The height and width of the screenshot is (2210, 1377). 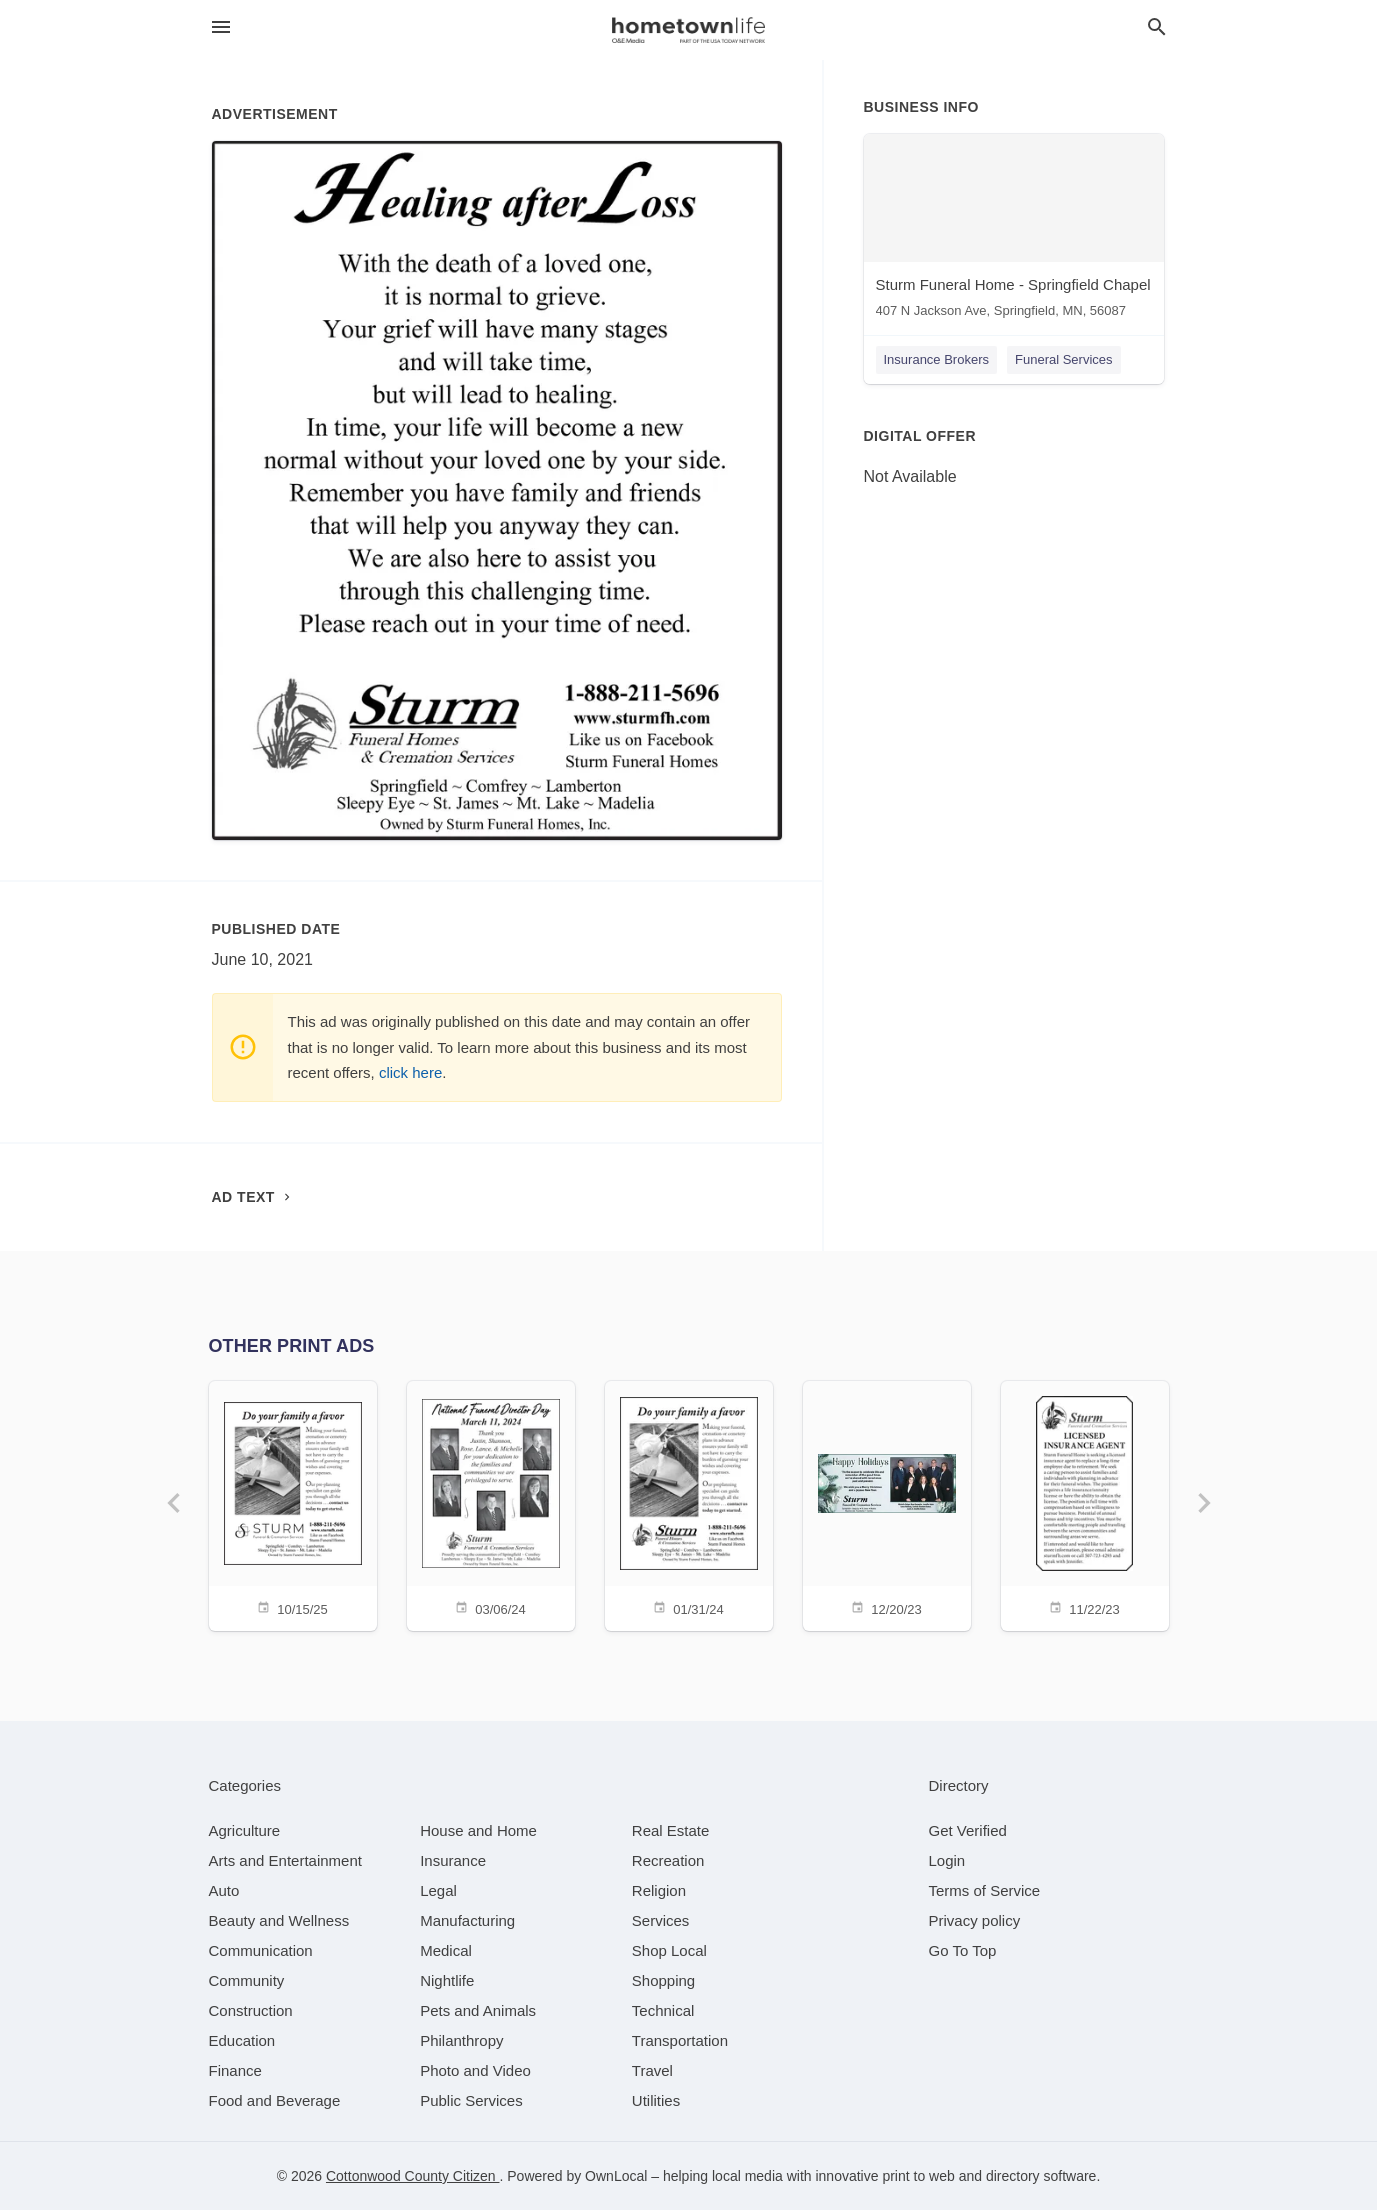 I want to click on [category Agriculture], so click(x=245, y=1830).